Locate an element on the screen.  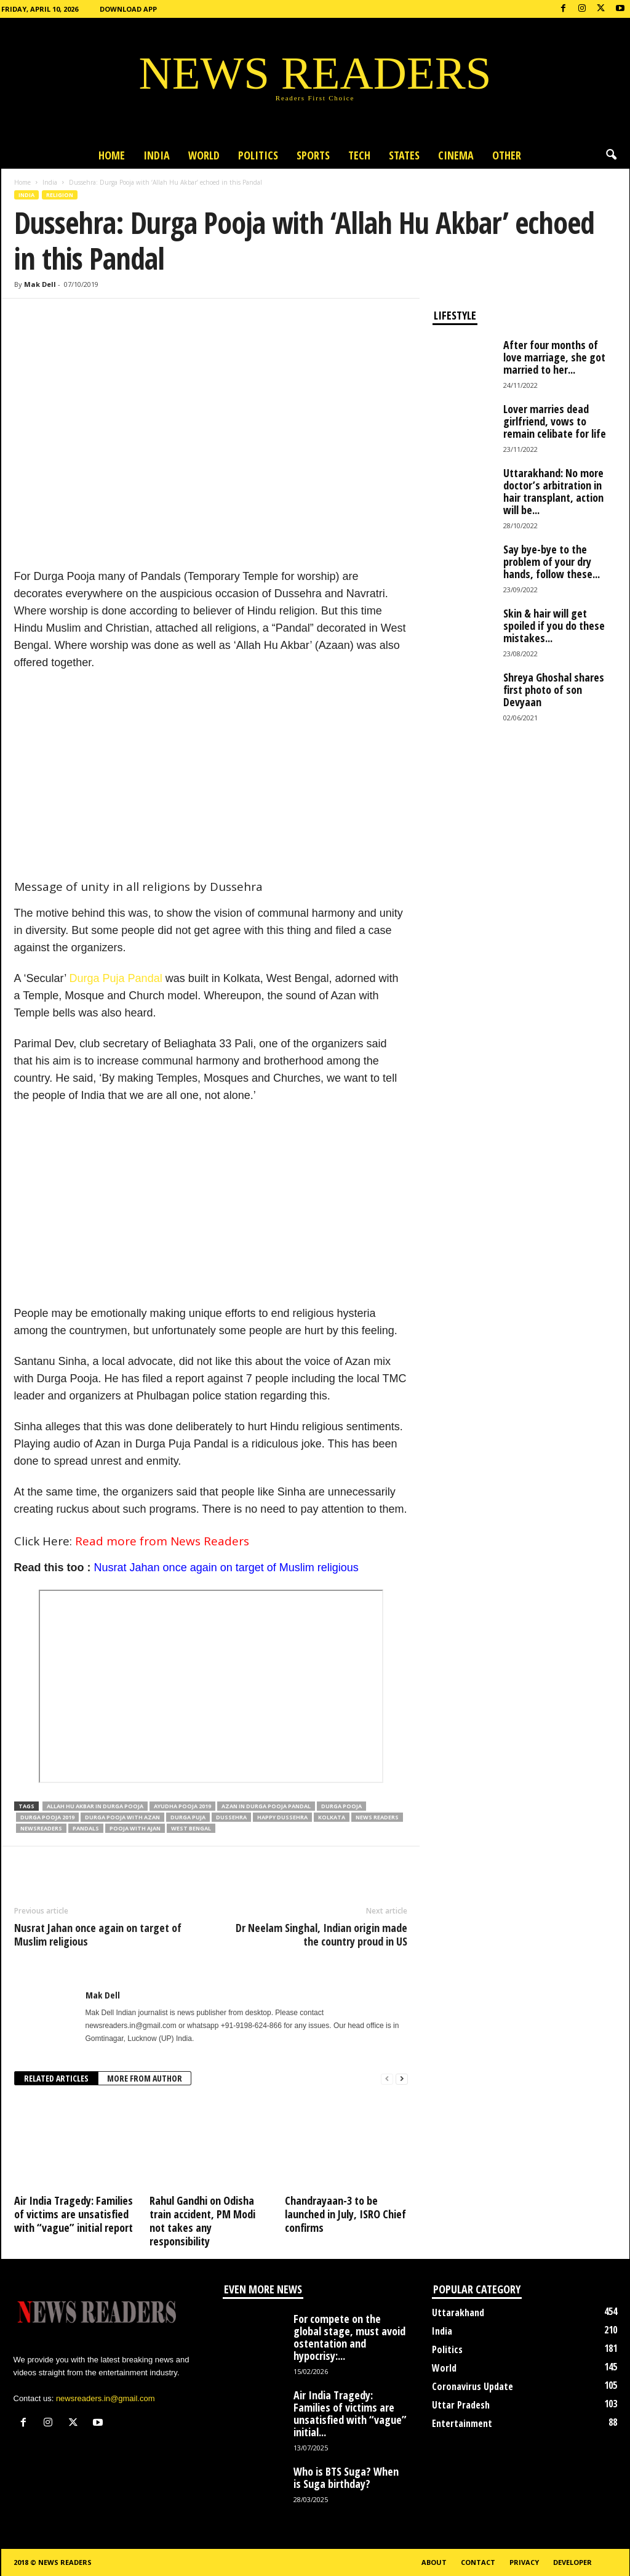
Air India Tragedy: Families of victims are unsatisfied with “vague” initial report is located at coordinates (73, 2214).